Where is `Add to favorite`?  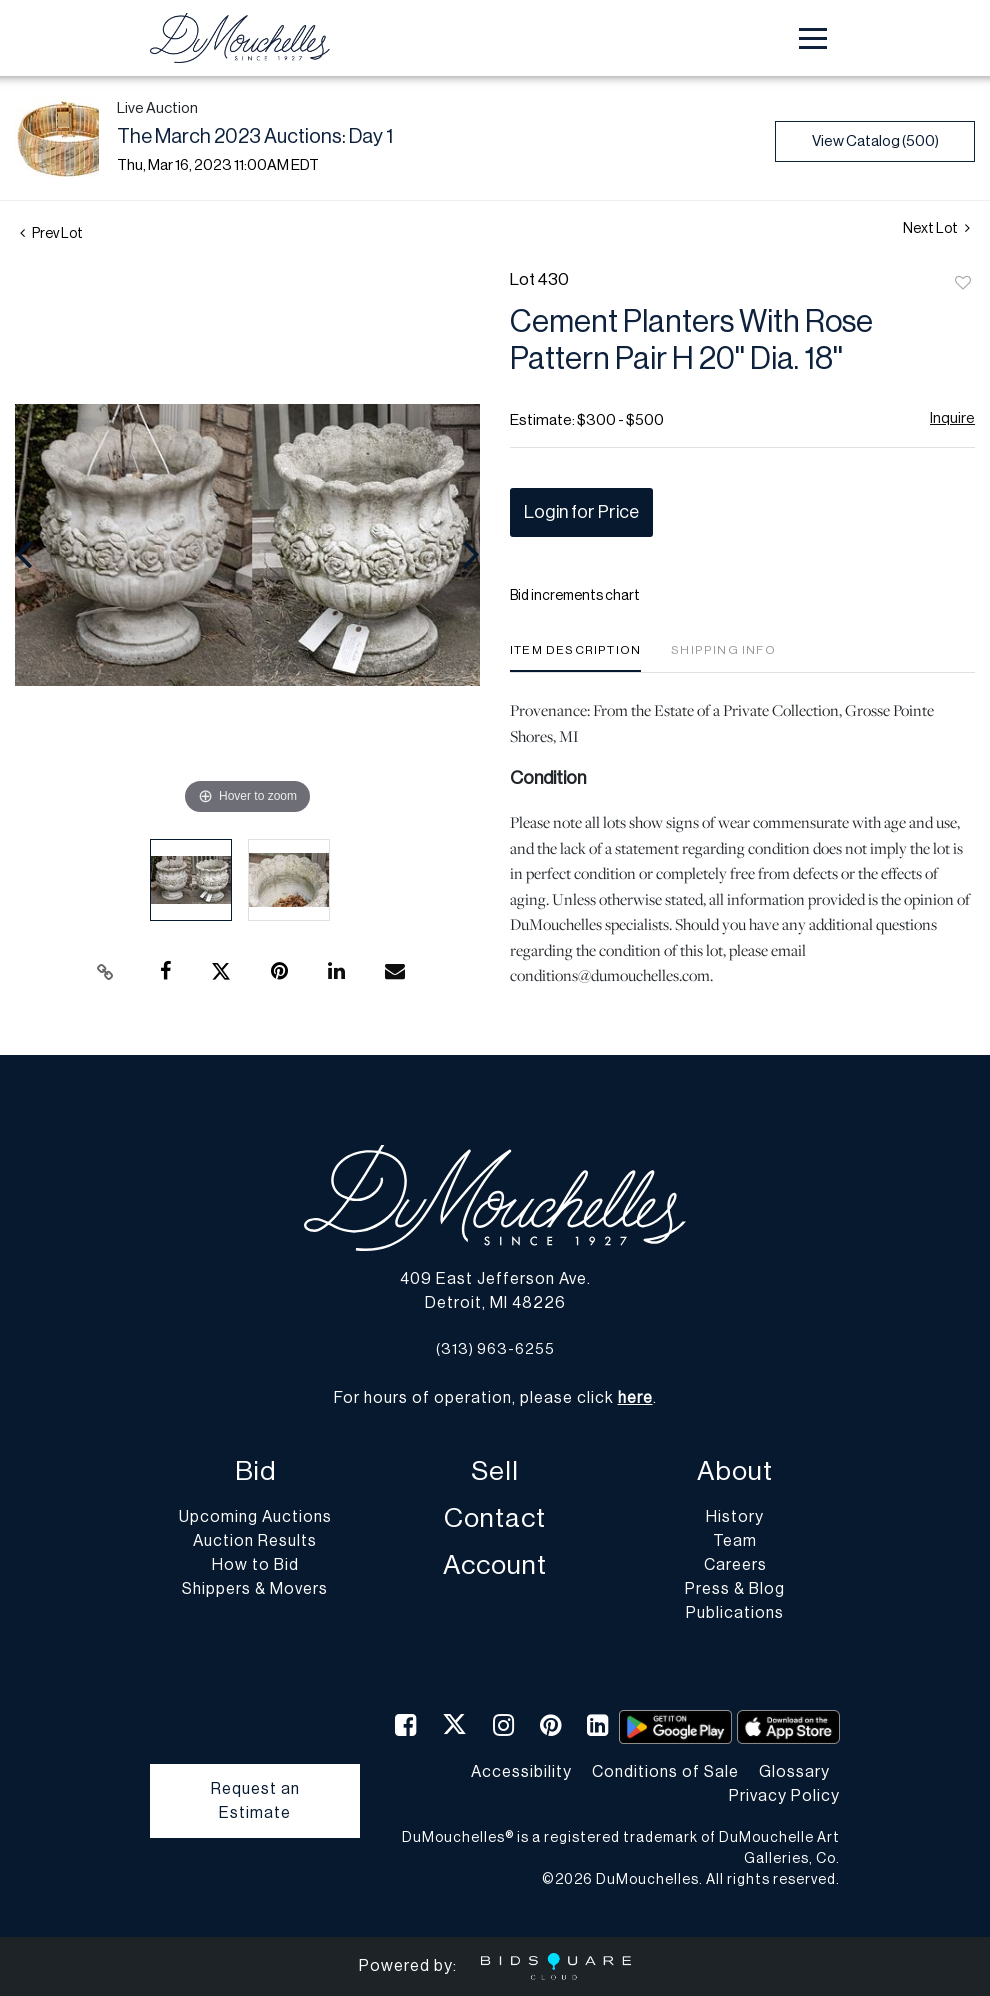
Add to favorite is located at coordinates (963, 284).